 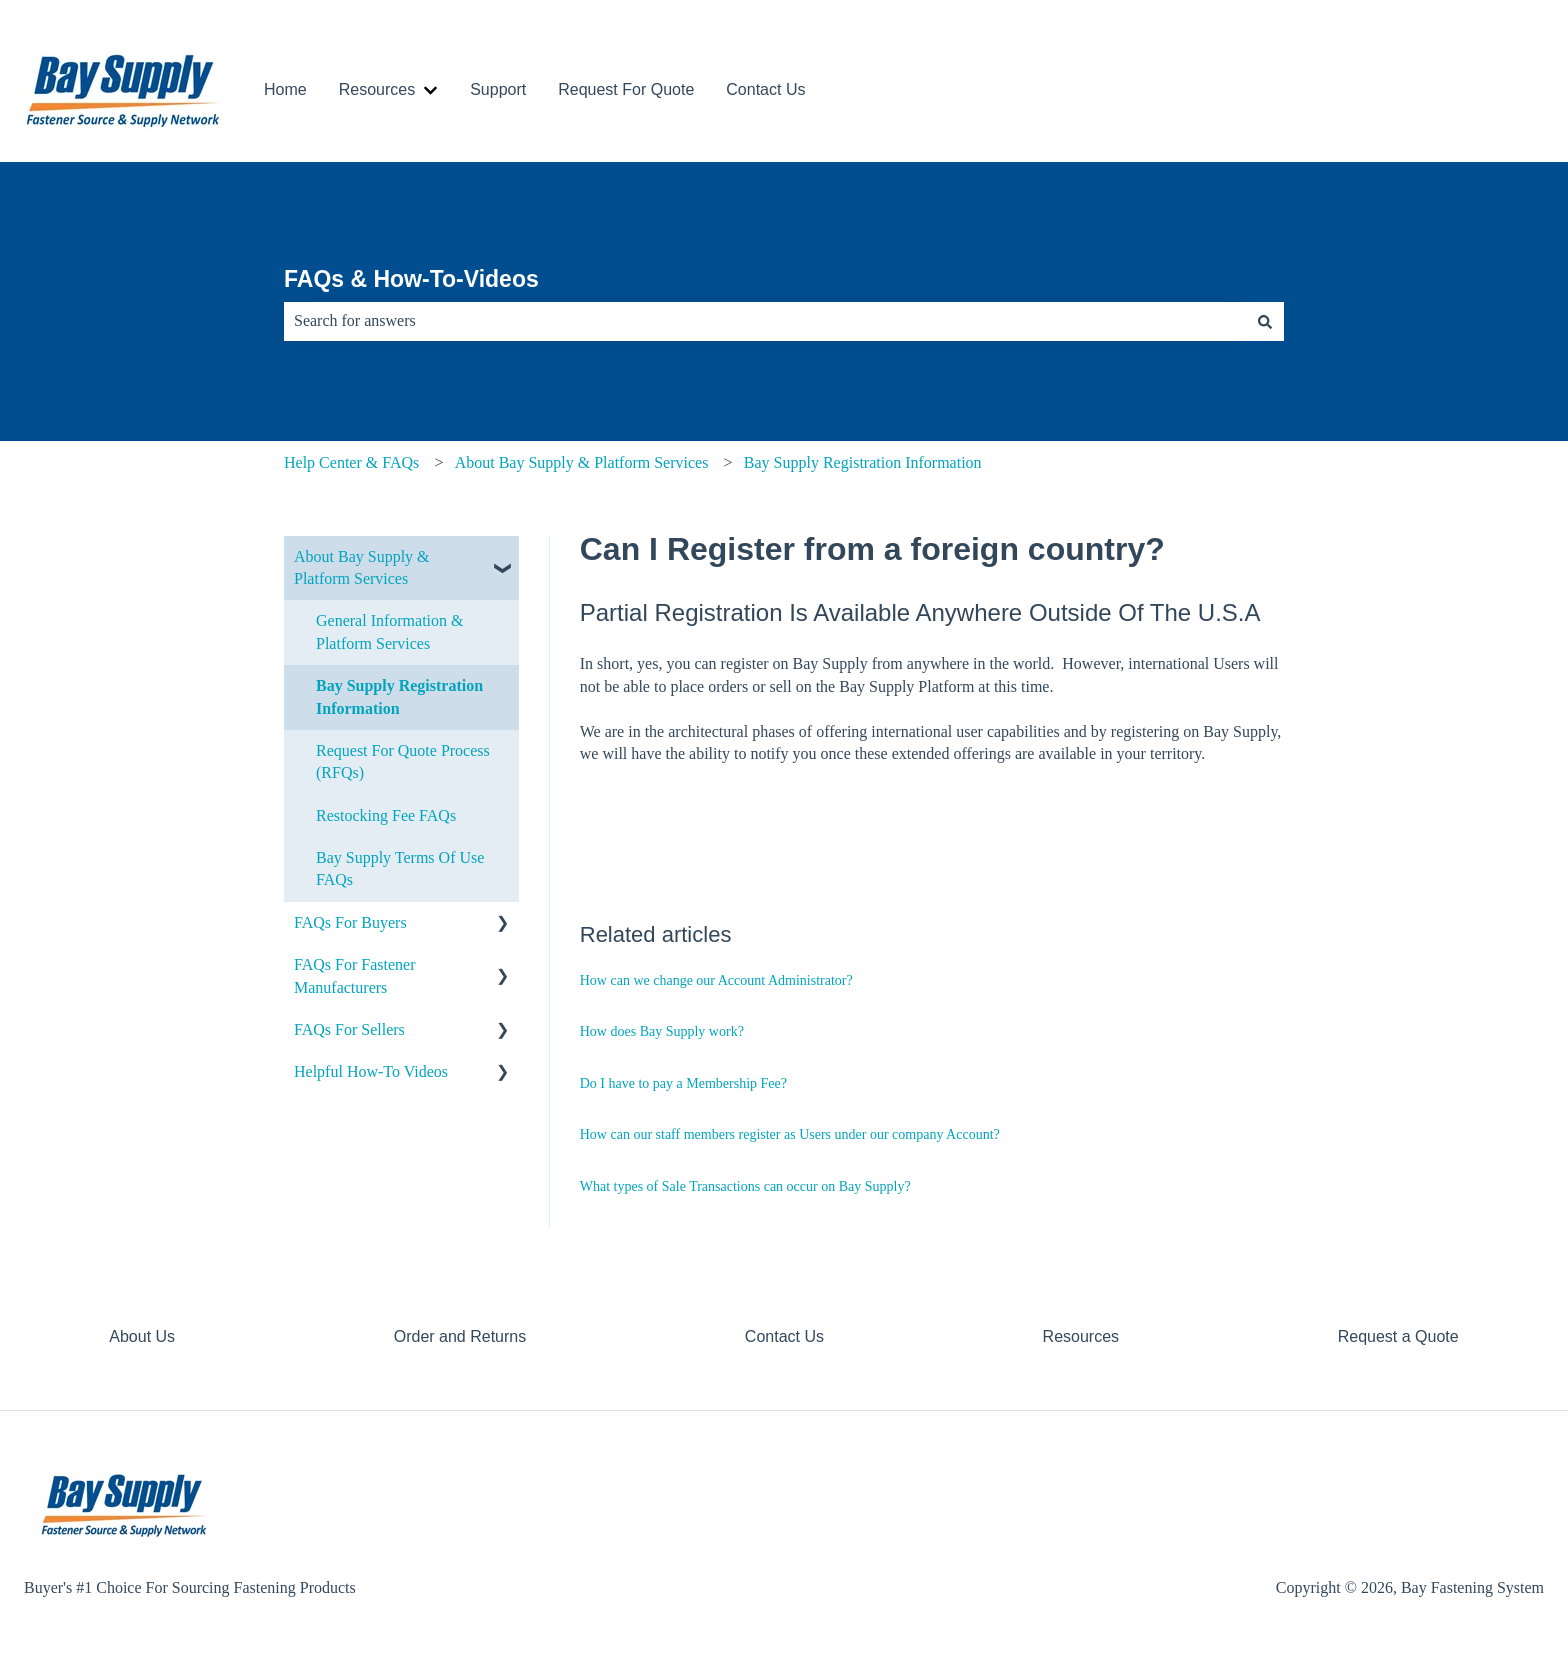 I want to click on Do I have to pay a Membership Fee?, so click(x=683, y=1083).